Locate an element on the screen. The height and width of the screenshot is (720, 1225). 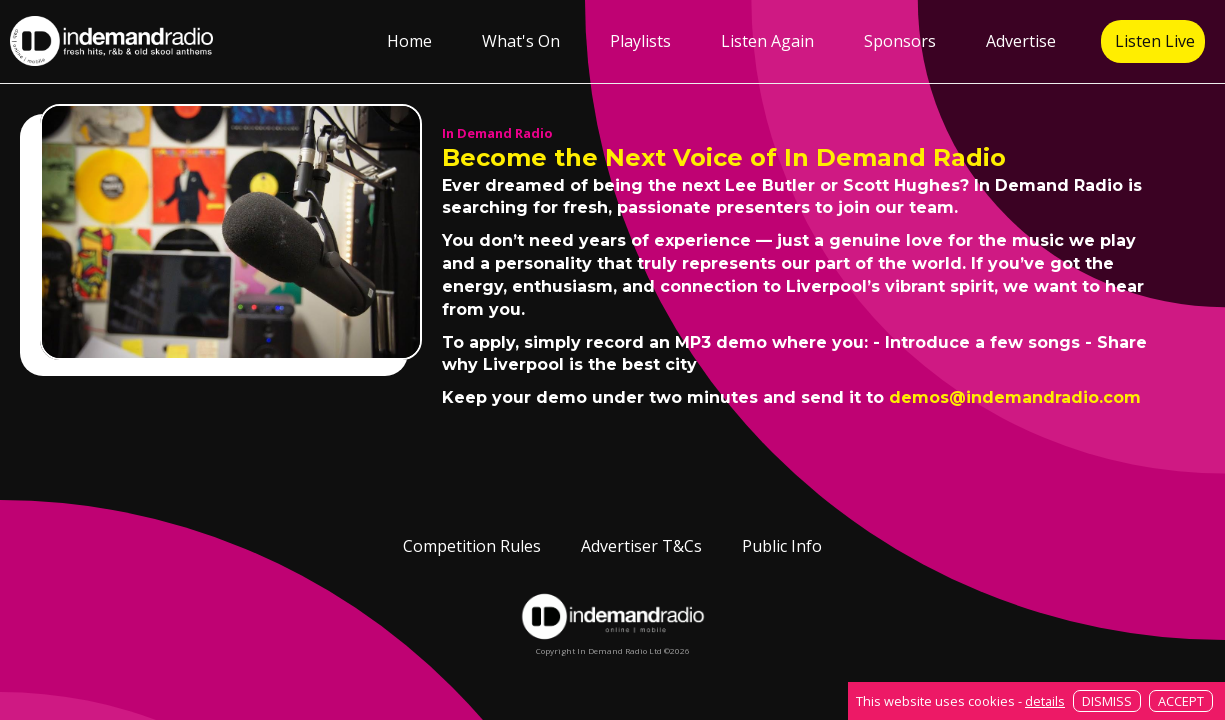
Home is located at coordinates (409, 41).